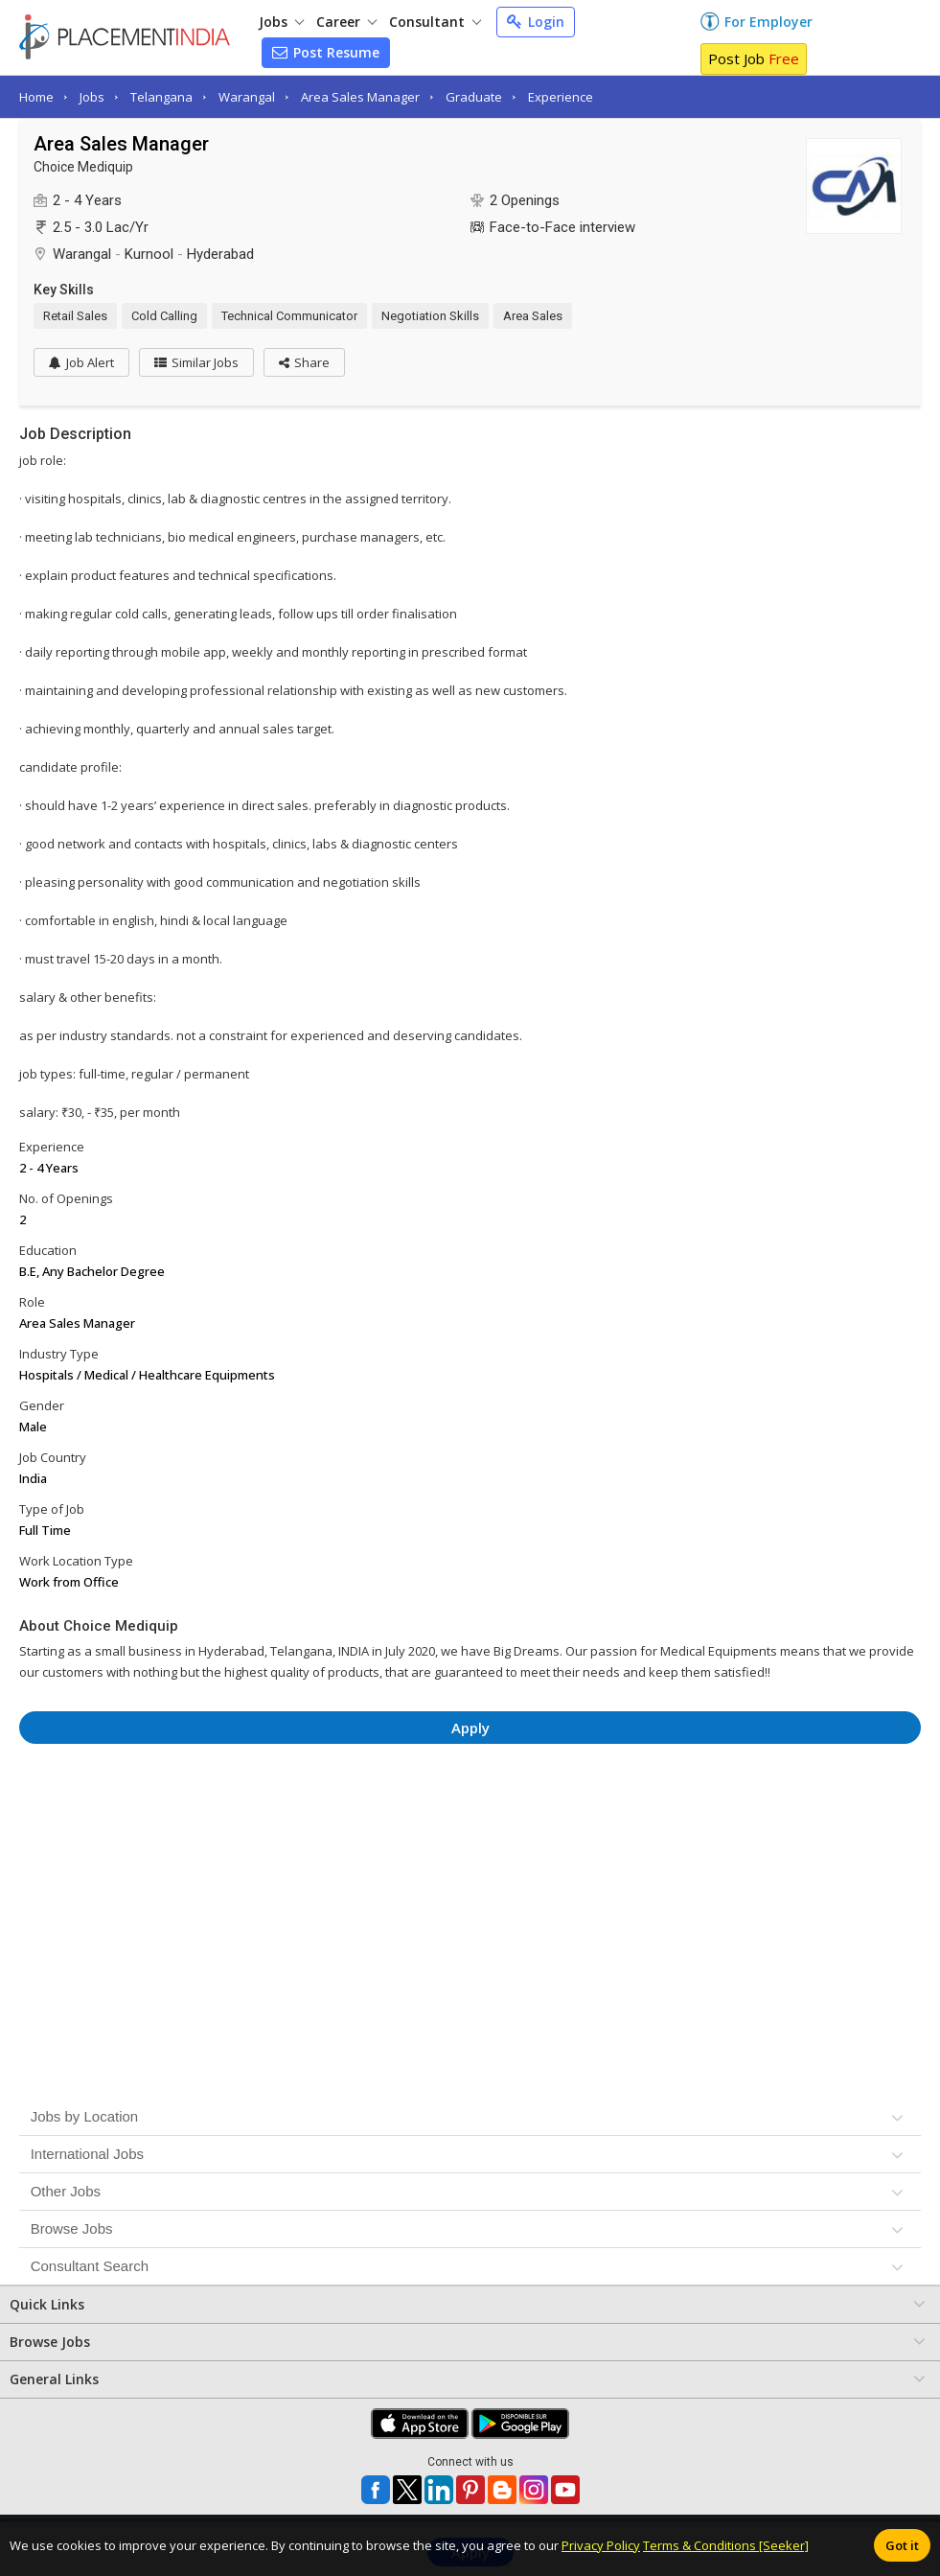 The image size is (940, 2576). I want to click on Telangana, so click(161, 96).